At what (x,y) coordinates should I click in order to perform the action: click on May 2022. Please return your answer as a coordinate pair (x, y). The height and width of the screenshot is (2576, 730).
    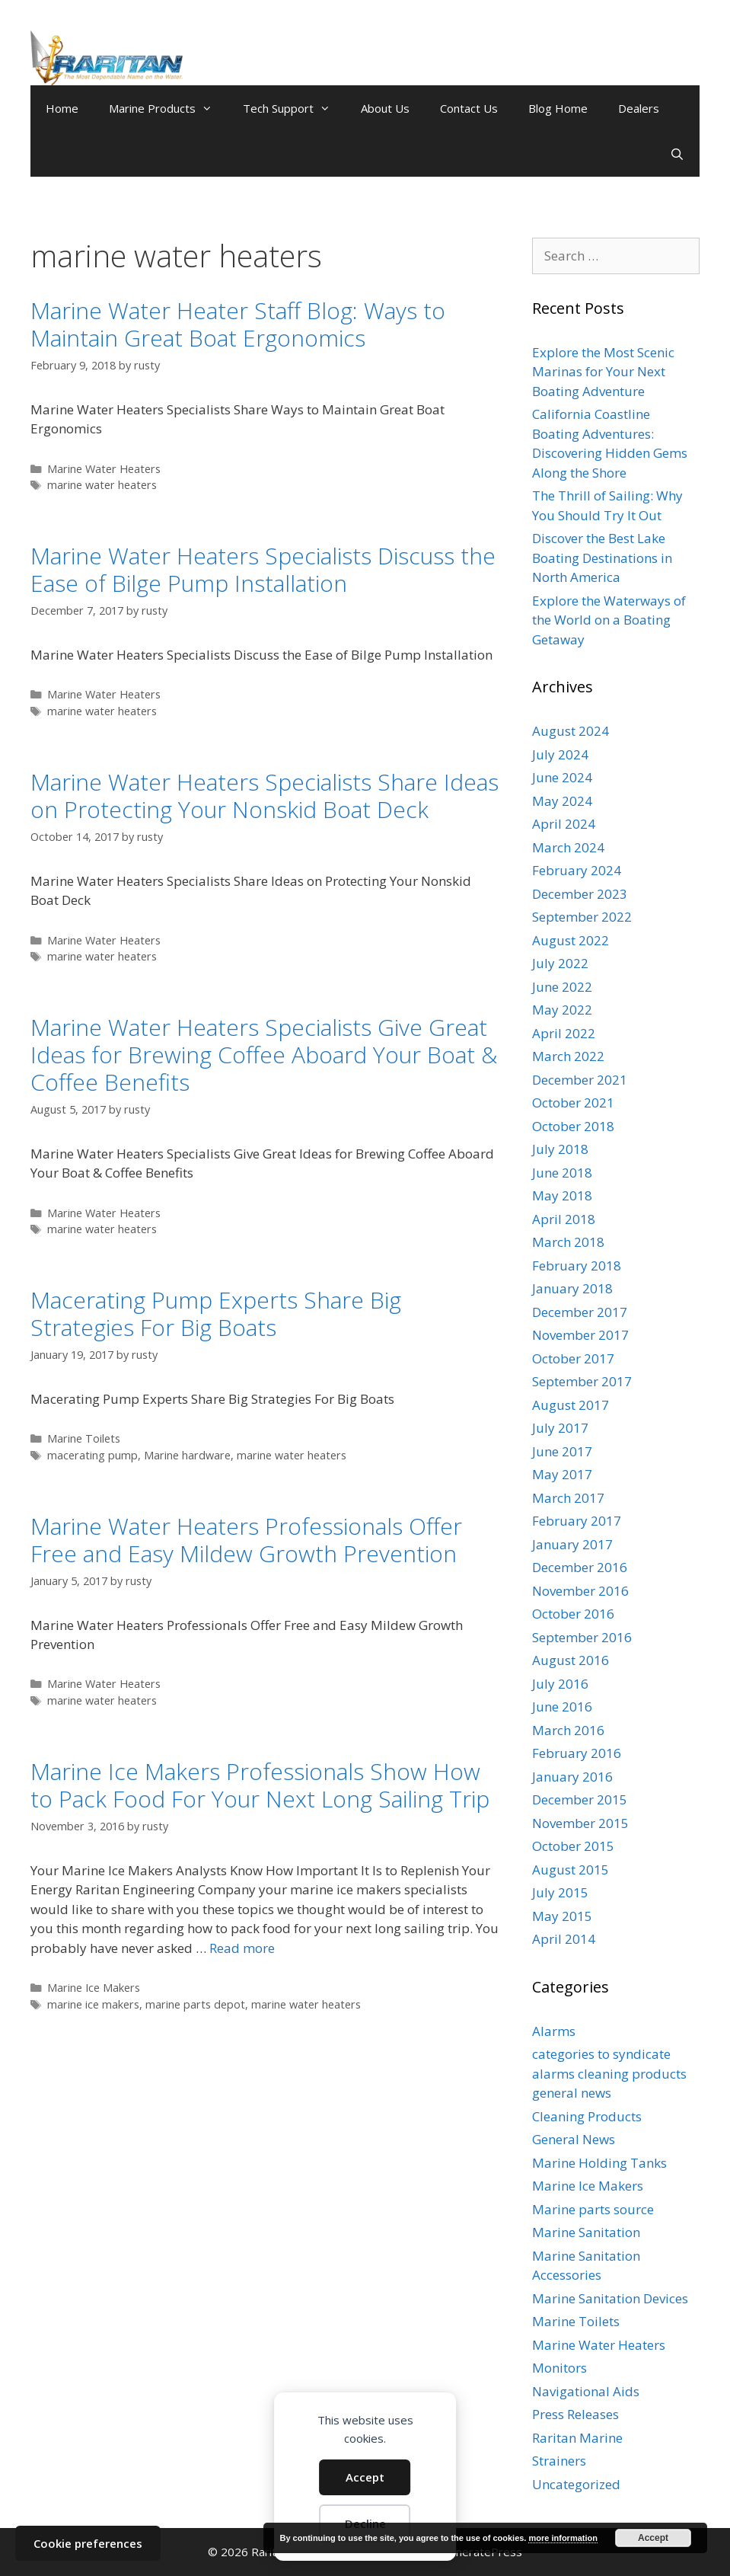
    Looking at the image, I should click on (562, 1009).